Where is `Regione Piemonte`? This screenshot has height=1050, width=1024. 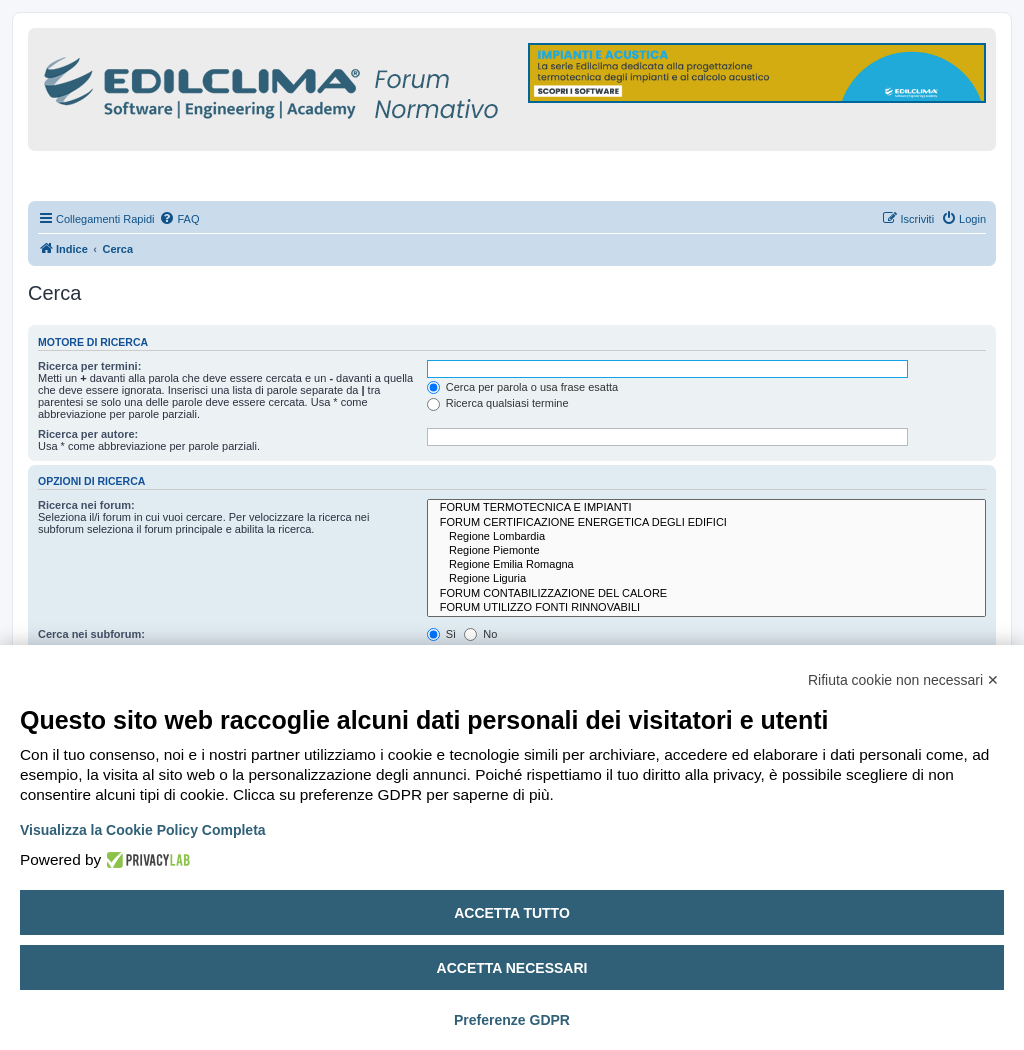
Regione Piemonte is located at coordinates (706, 551).